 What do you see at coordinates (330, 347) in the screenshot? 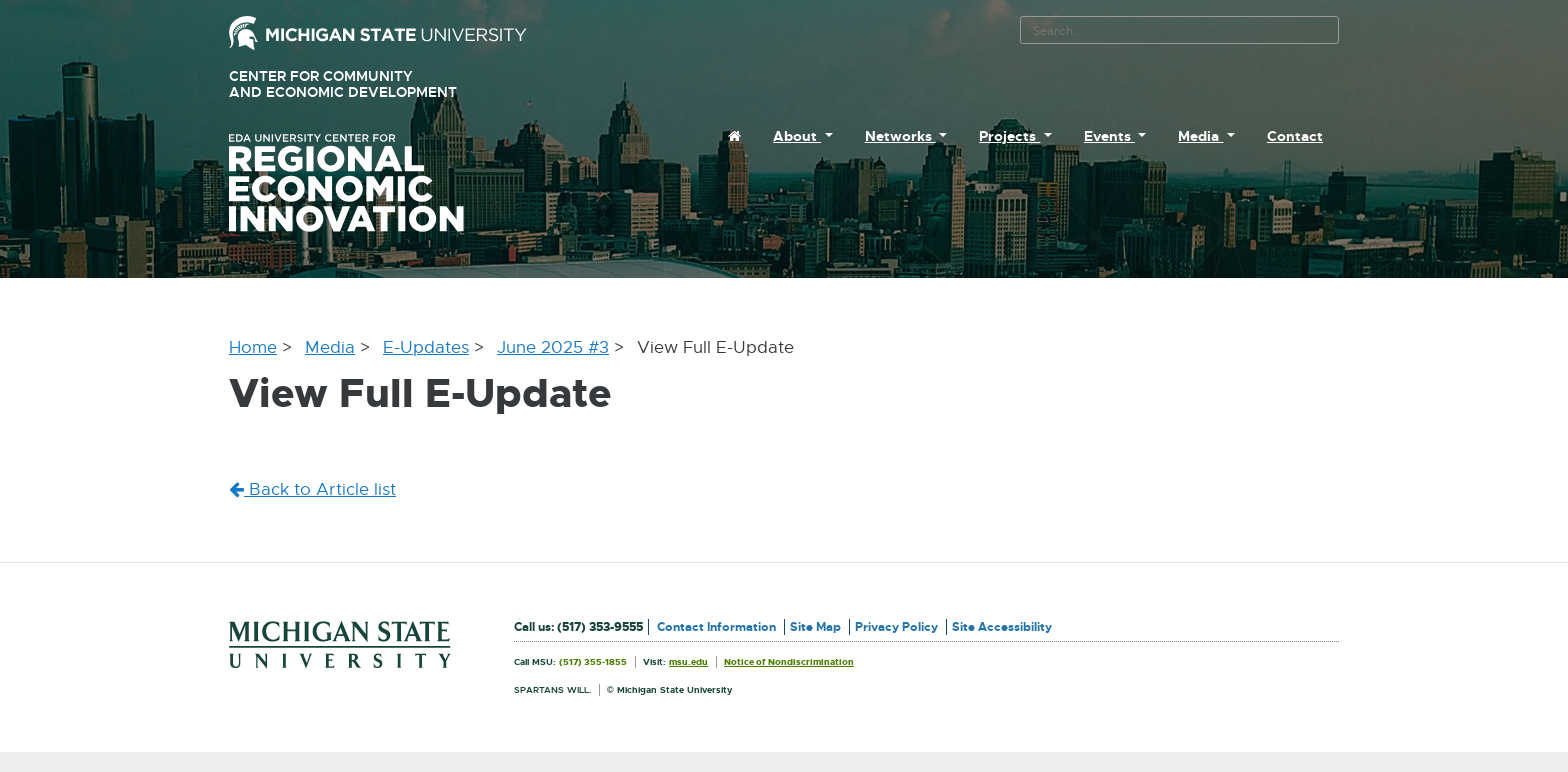
I see `Media` at bounding box center [330, 347].